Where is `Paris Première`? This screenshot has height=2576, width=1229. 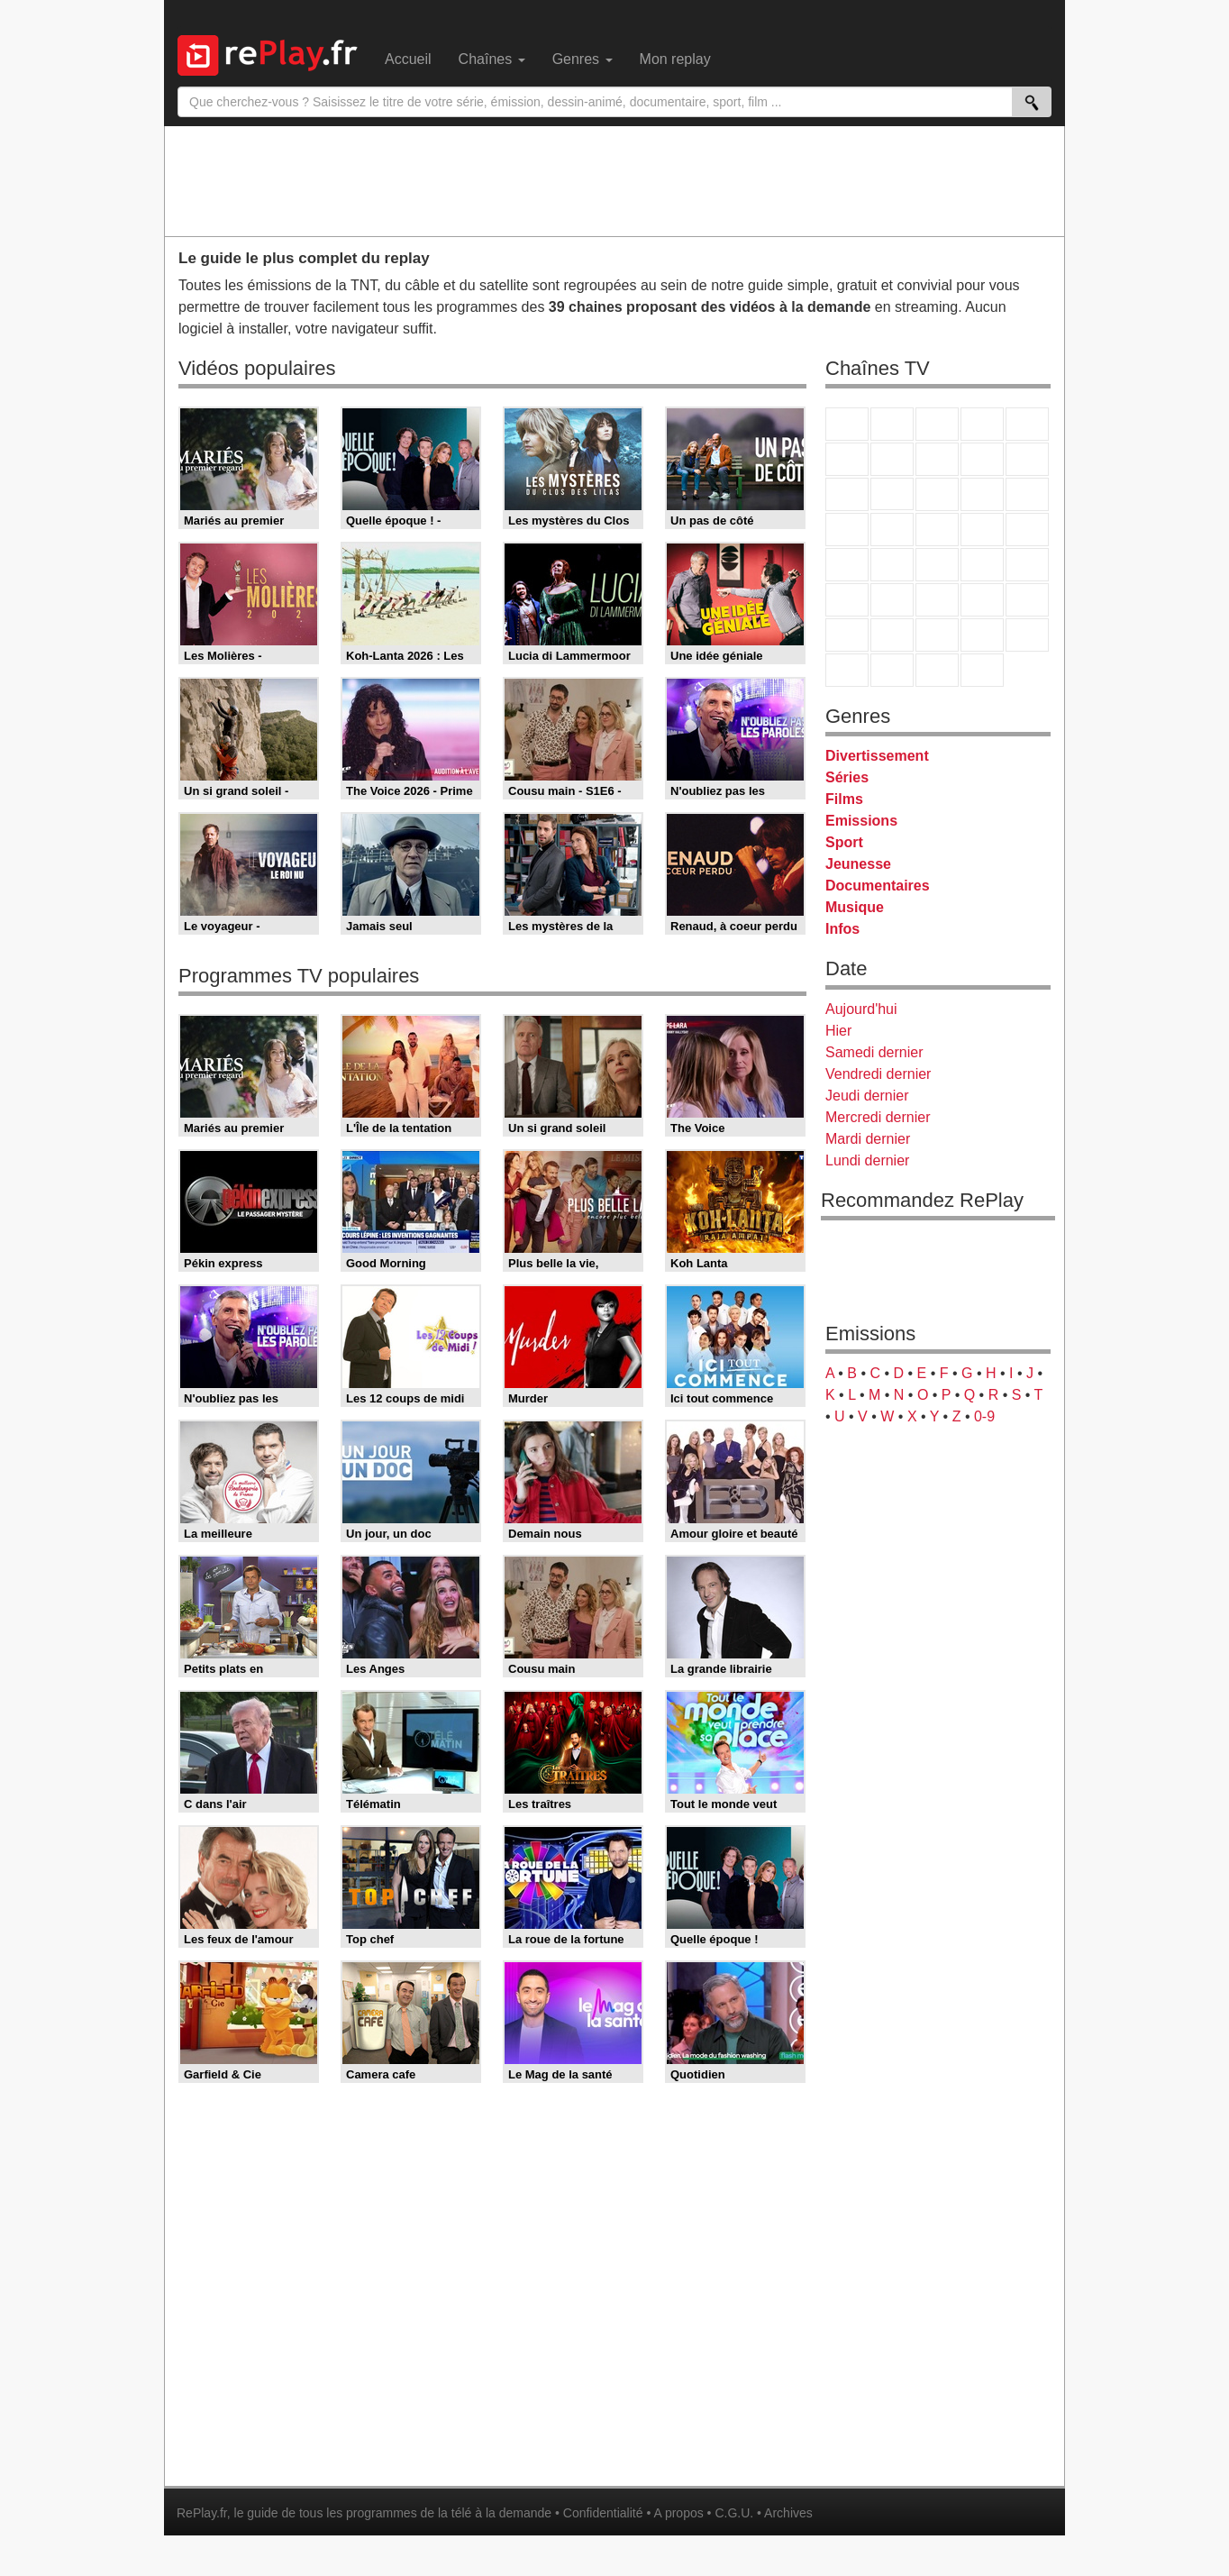 Paris Première is located at coordinates (982, 529).